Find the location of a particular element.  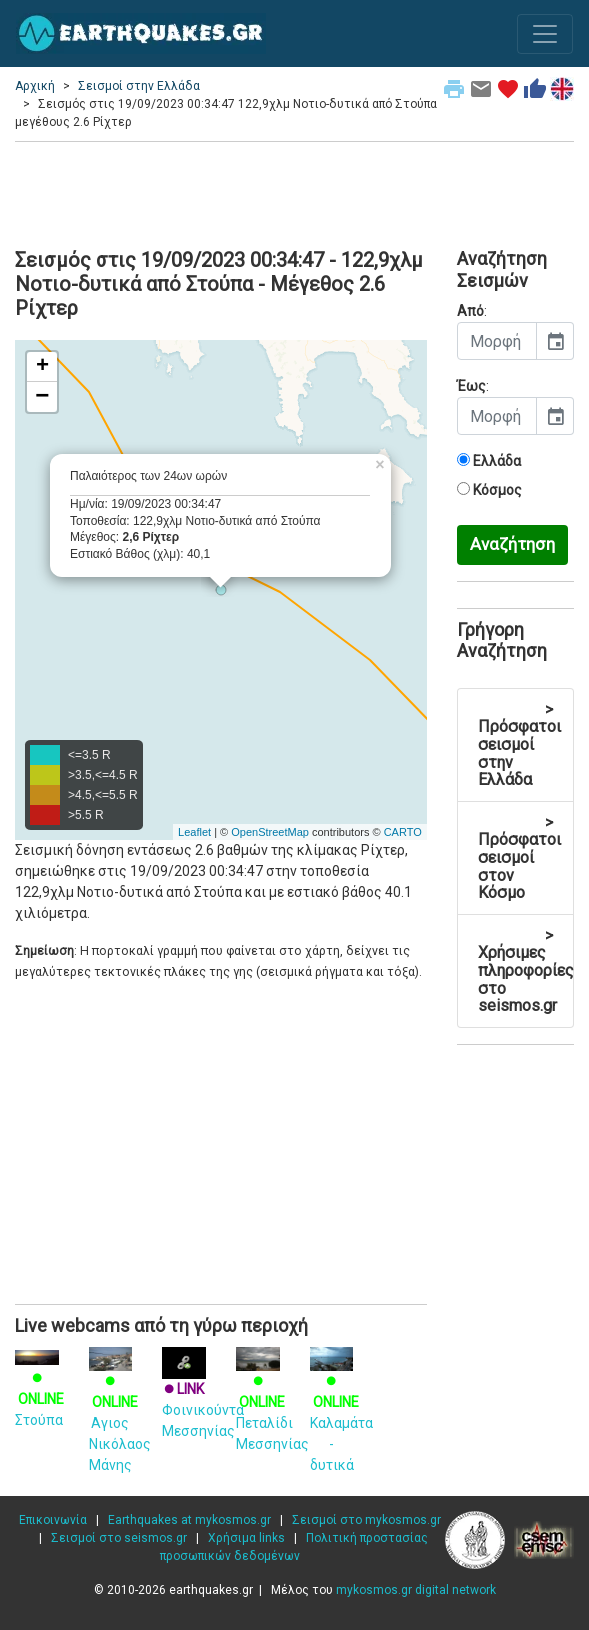

Σεισμοί στην Ελλάδα is located at coordinates (139, 86).